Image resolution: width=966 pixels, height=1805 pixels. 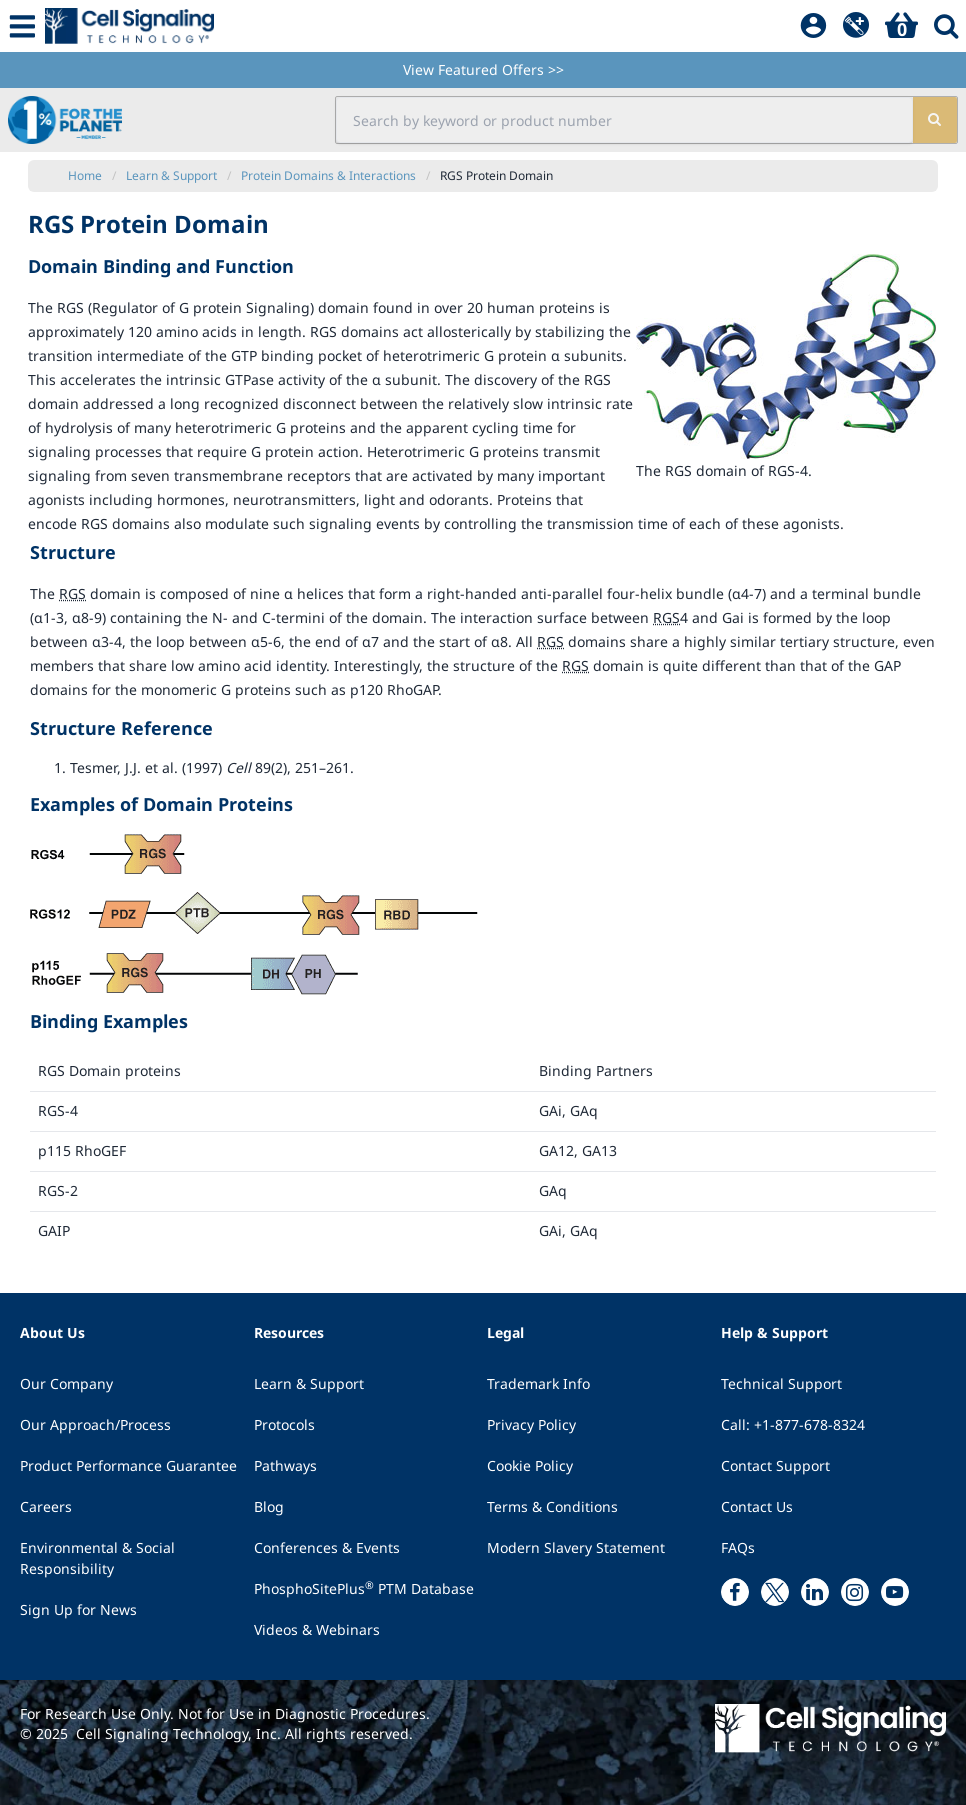 I want to click on Videos & Webinars, so click(x=317, y=1629).